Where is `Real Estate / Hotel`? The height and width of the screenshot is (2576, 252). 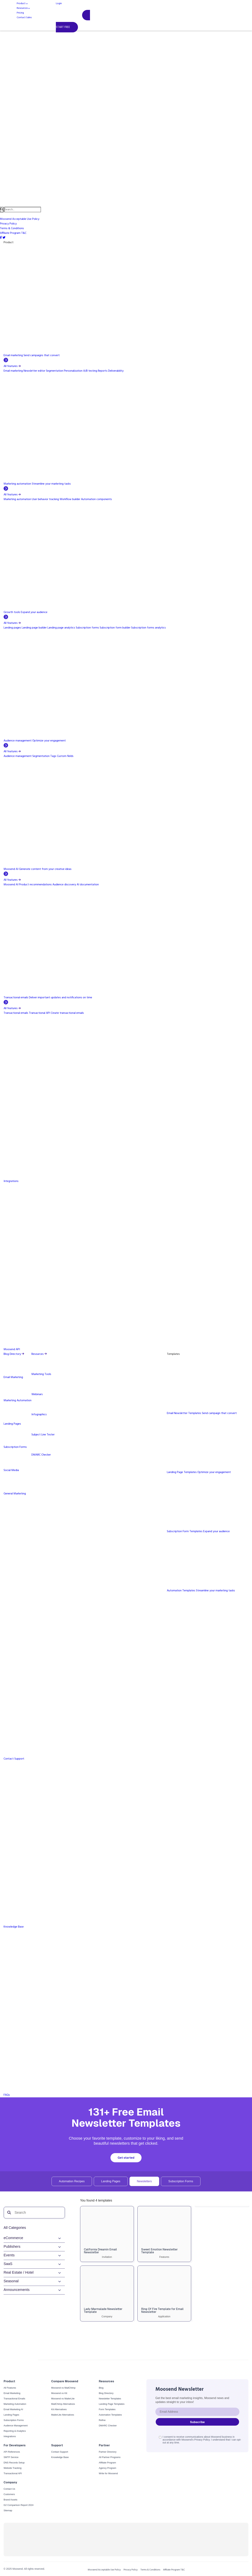
Real Estate / Hotel is located at coordinates (19, 2272).